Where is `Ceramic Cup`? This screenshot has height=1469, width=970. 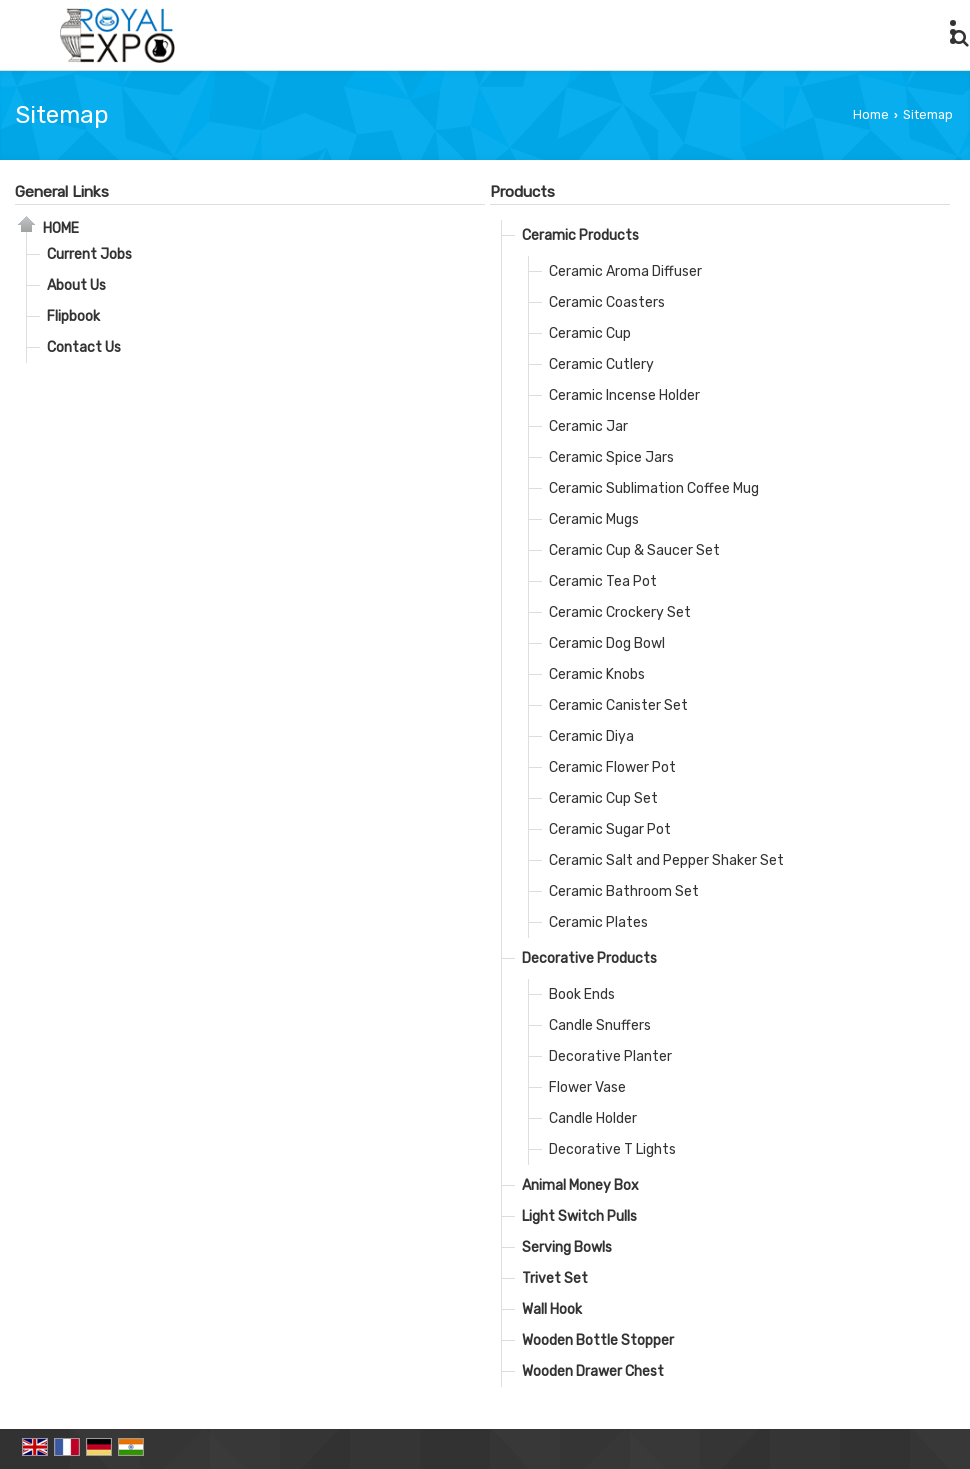
Ceramic Cup is located at coordinates (590, 333).